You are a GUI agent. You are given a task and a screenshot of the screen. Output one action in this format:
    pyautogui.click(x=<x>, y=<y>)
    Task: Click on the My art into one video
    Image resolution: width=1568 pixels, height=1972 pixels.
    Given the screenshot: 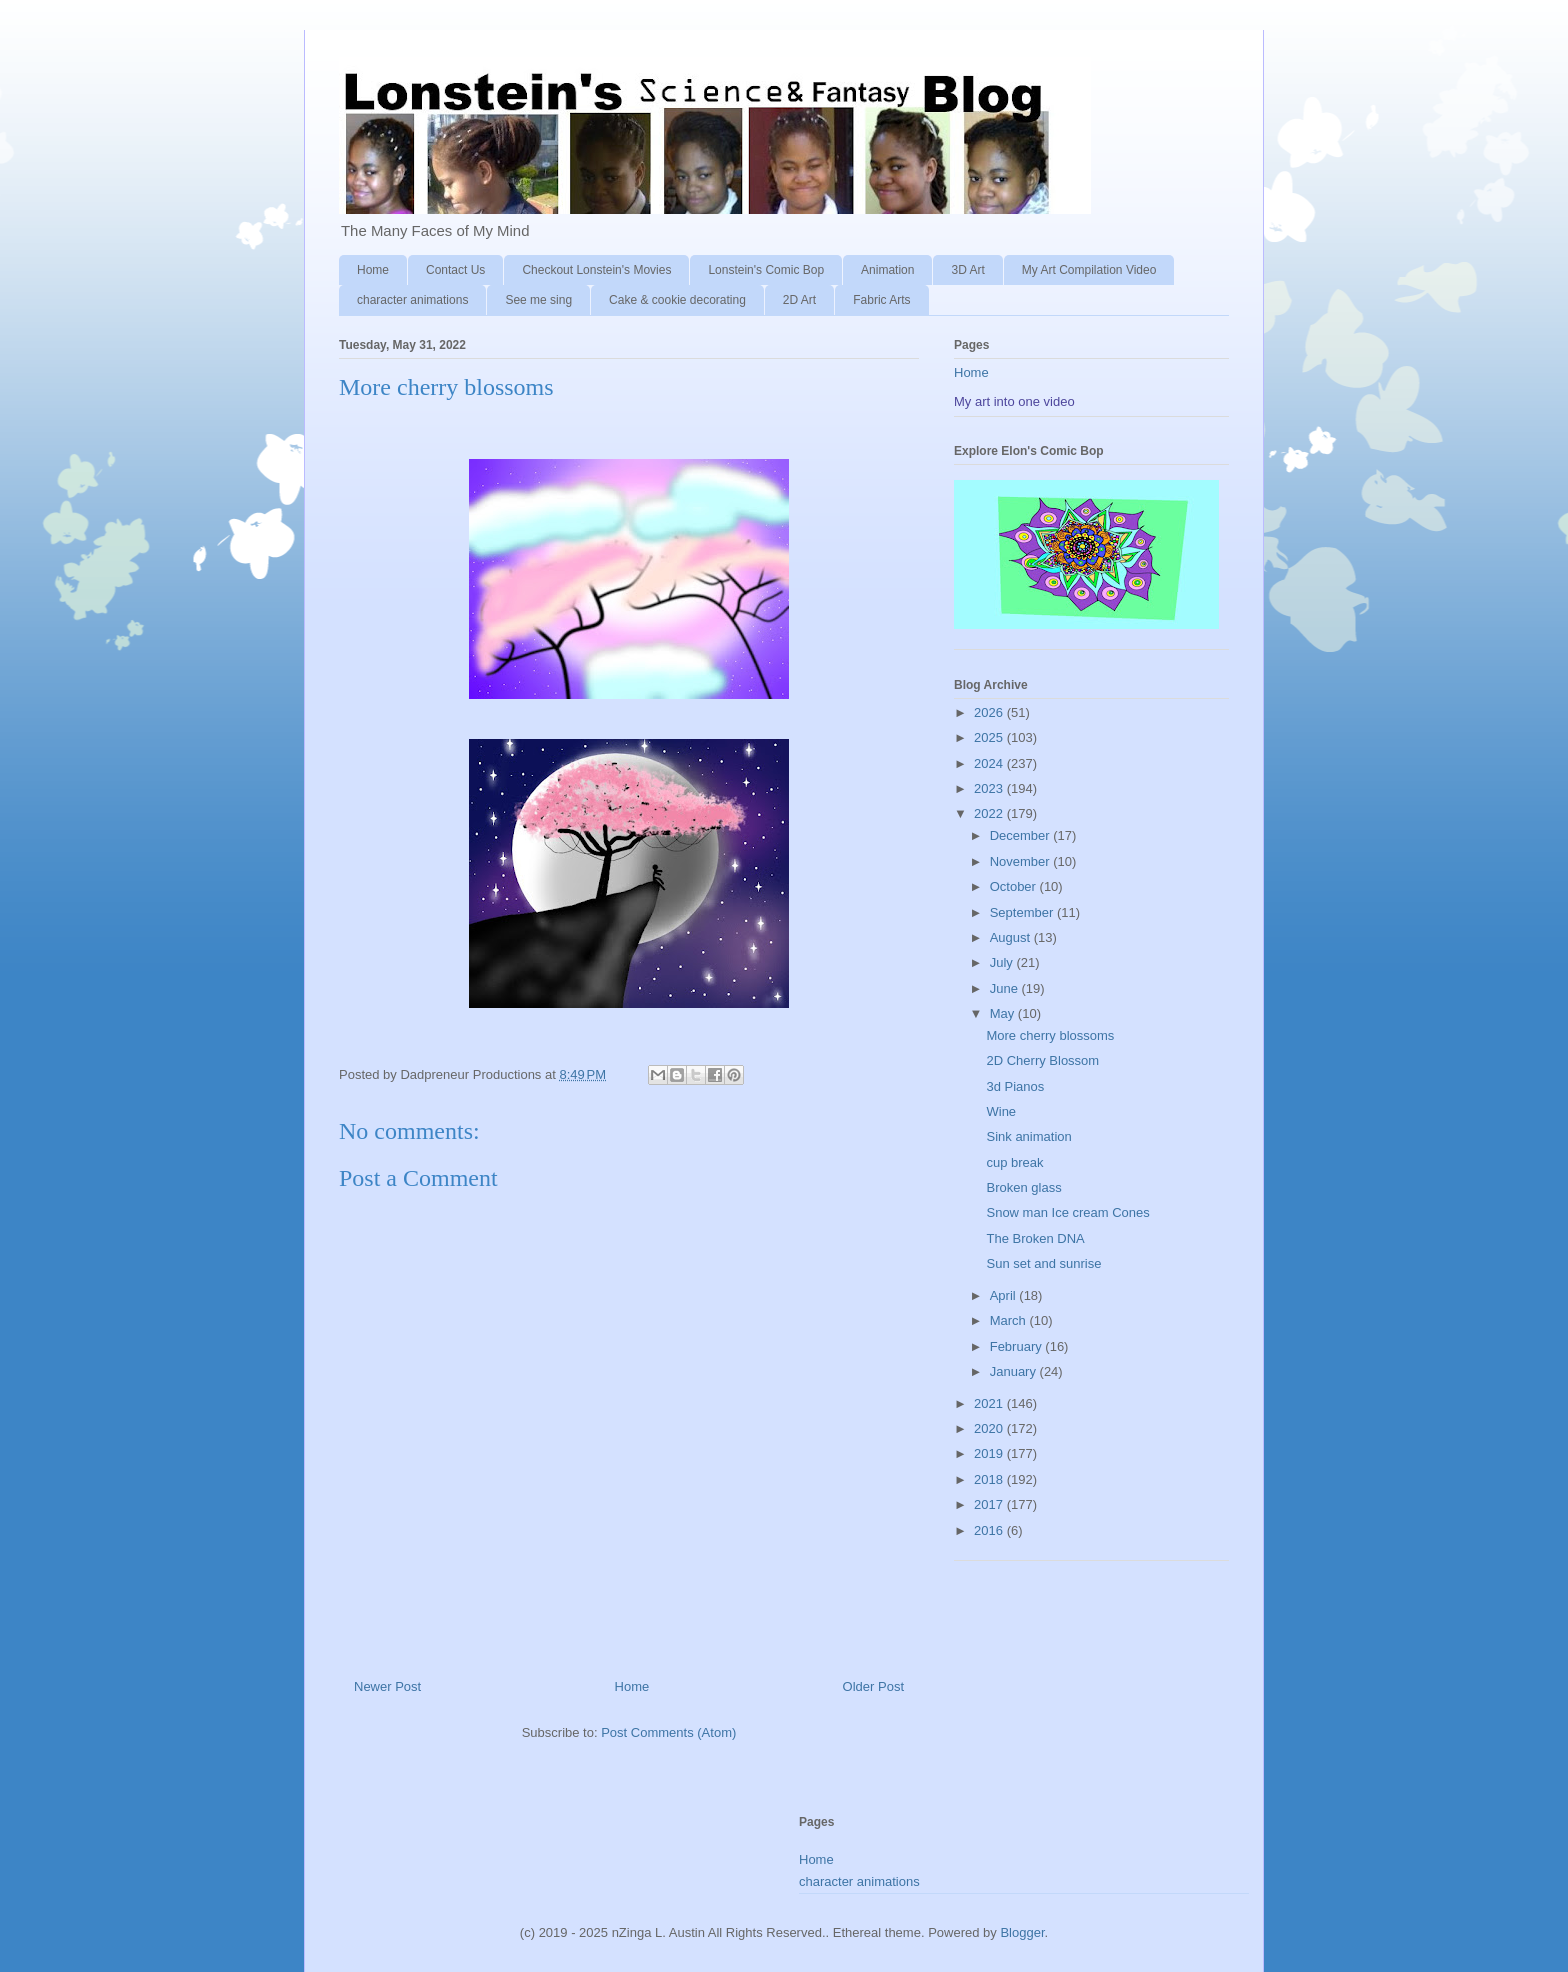 What is the action you would take?
    pyautogui.click(x=1014, y=401)
    